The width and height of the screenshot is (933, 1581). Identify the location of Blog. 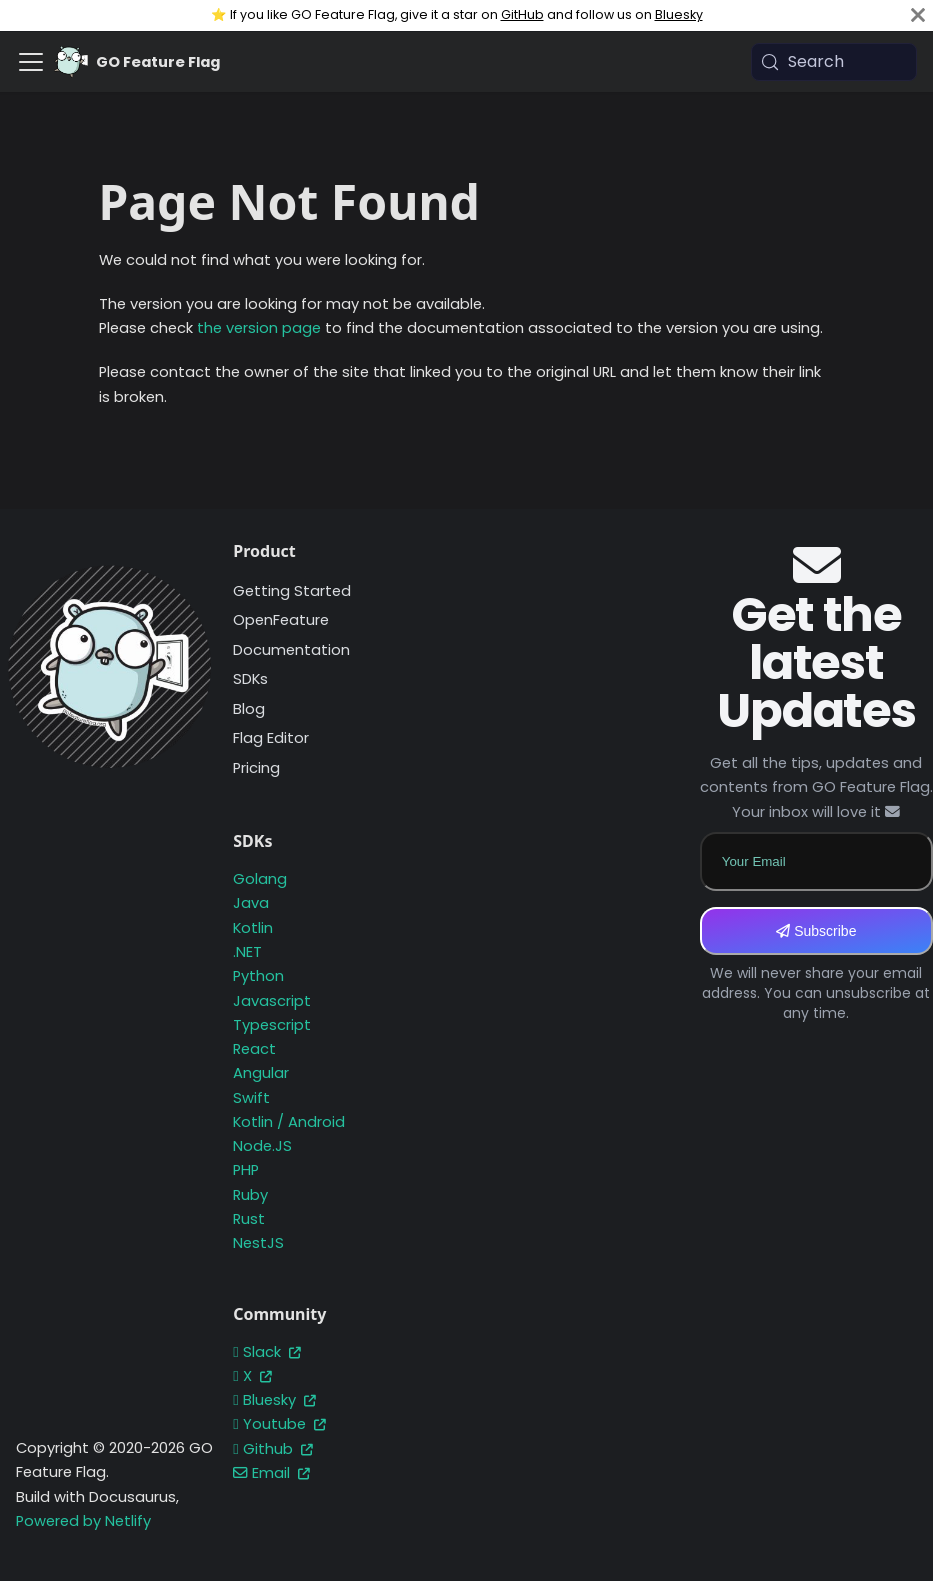
(249, 709).